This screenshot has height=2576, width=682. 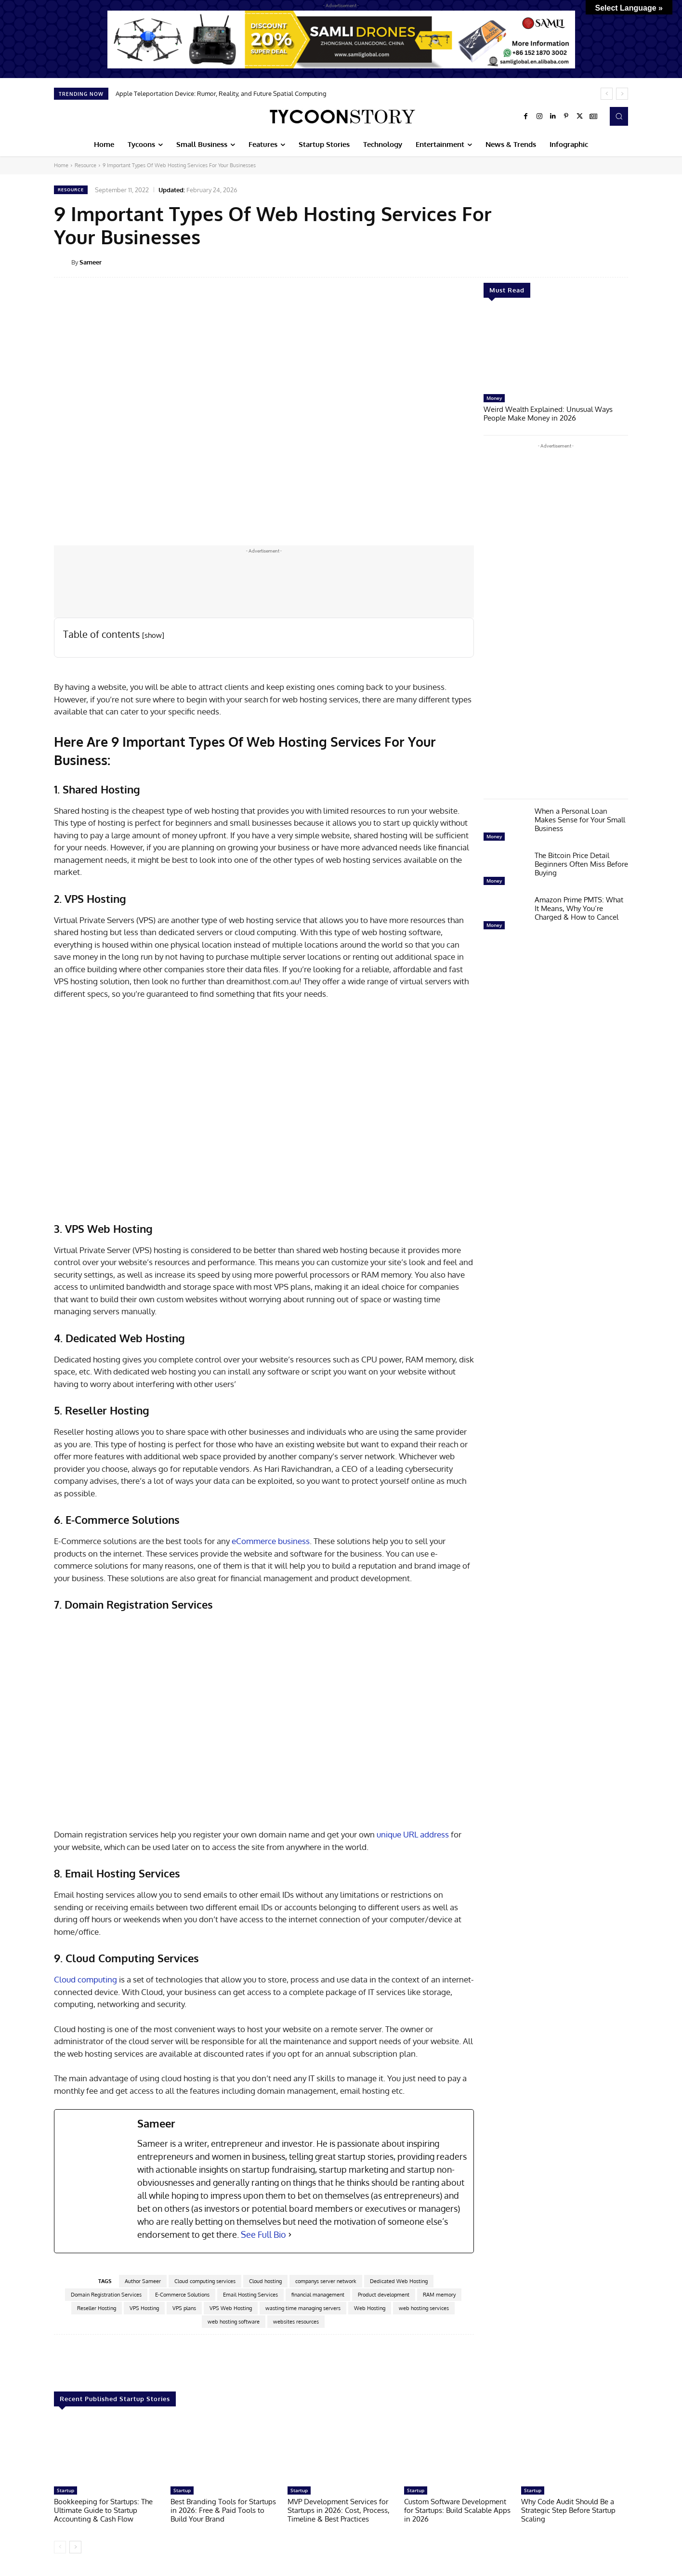 I want to click on Domain Registration Services, so click(x=106, y=2294).